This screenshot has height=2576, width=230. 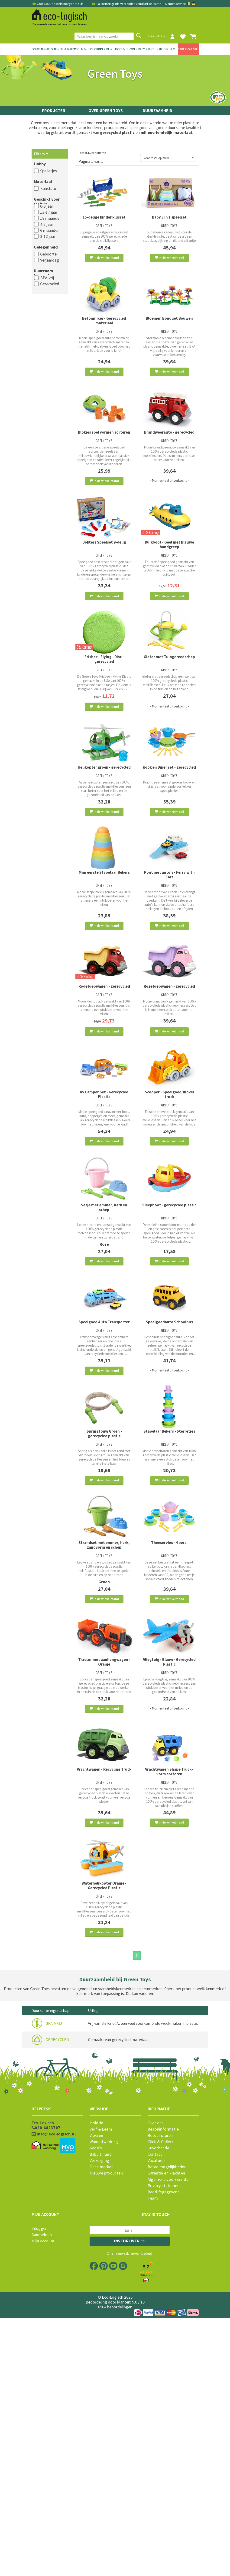 What do you see at coordinates (101, 2266) in the screenshot?
I see `Onze merken` at bounding box center [101, 2266].